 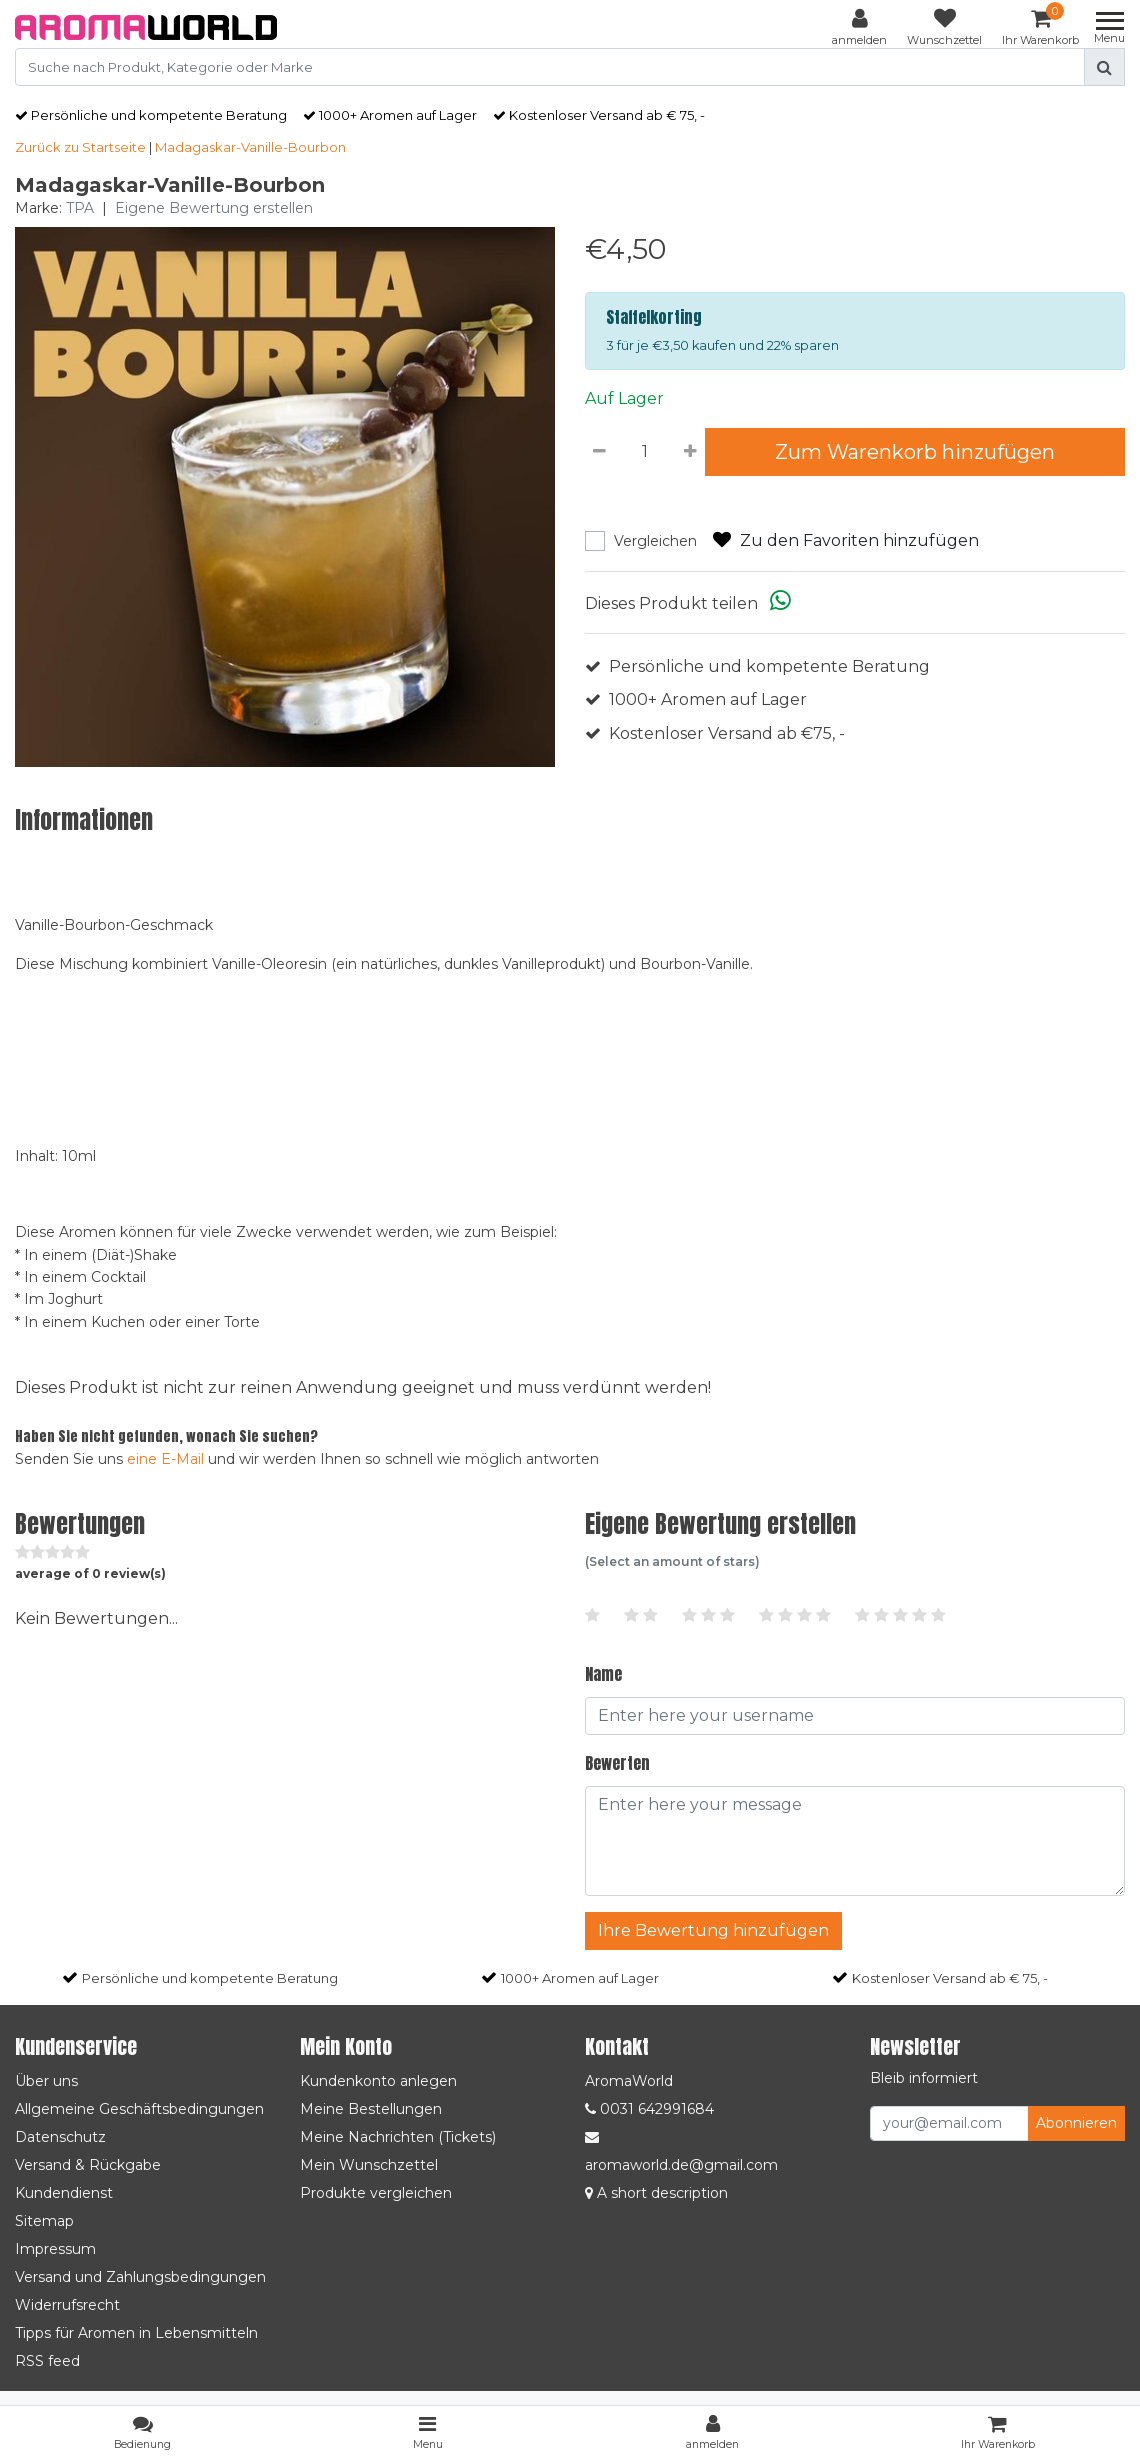 I want to click on Versand & Rückgabe, so click(x=88, y=2165).